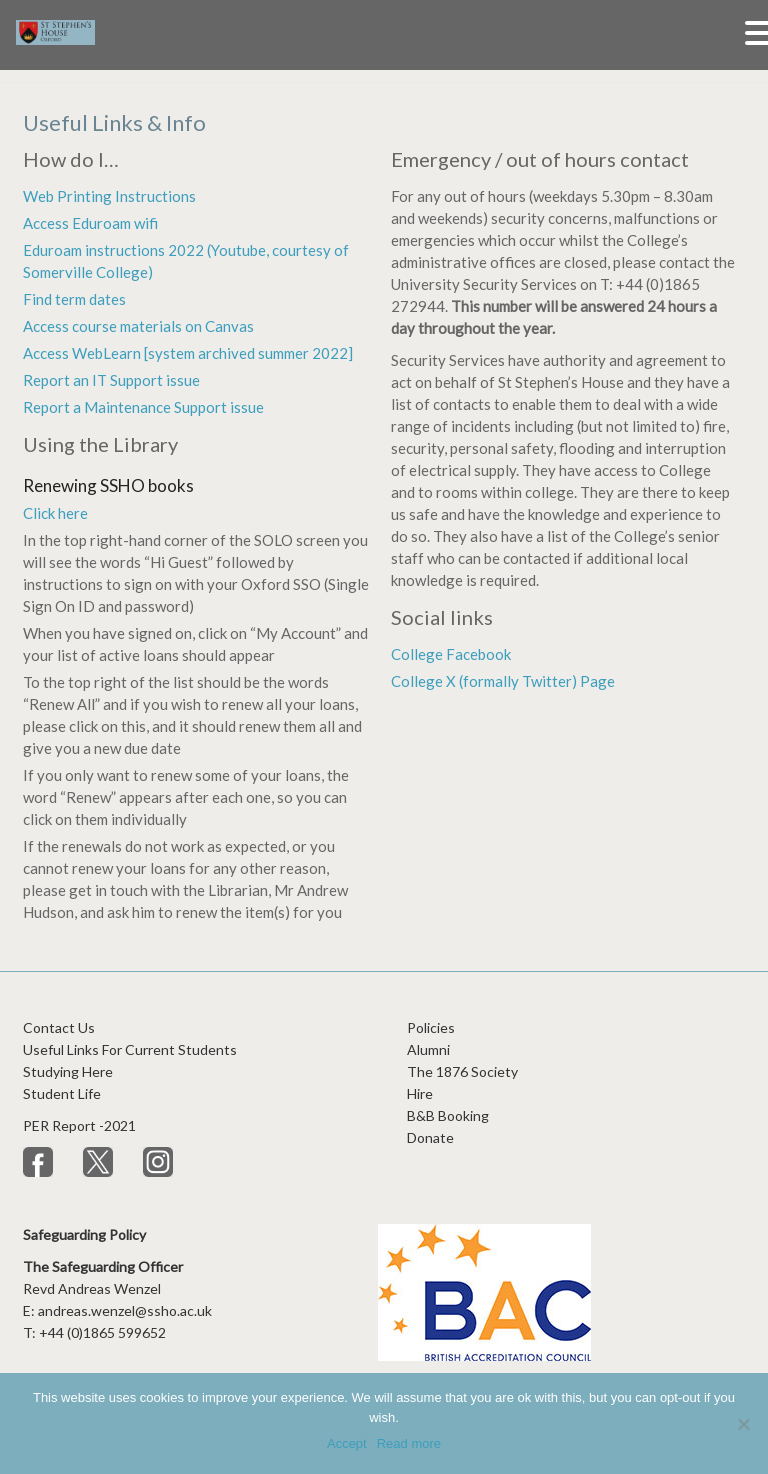  I want to click on Click here, so click(55, 513).